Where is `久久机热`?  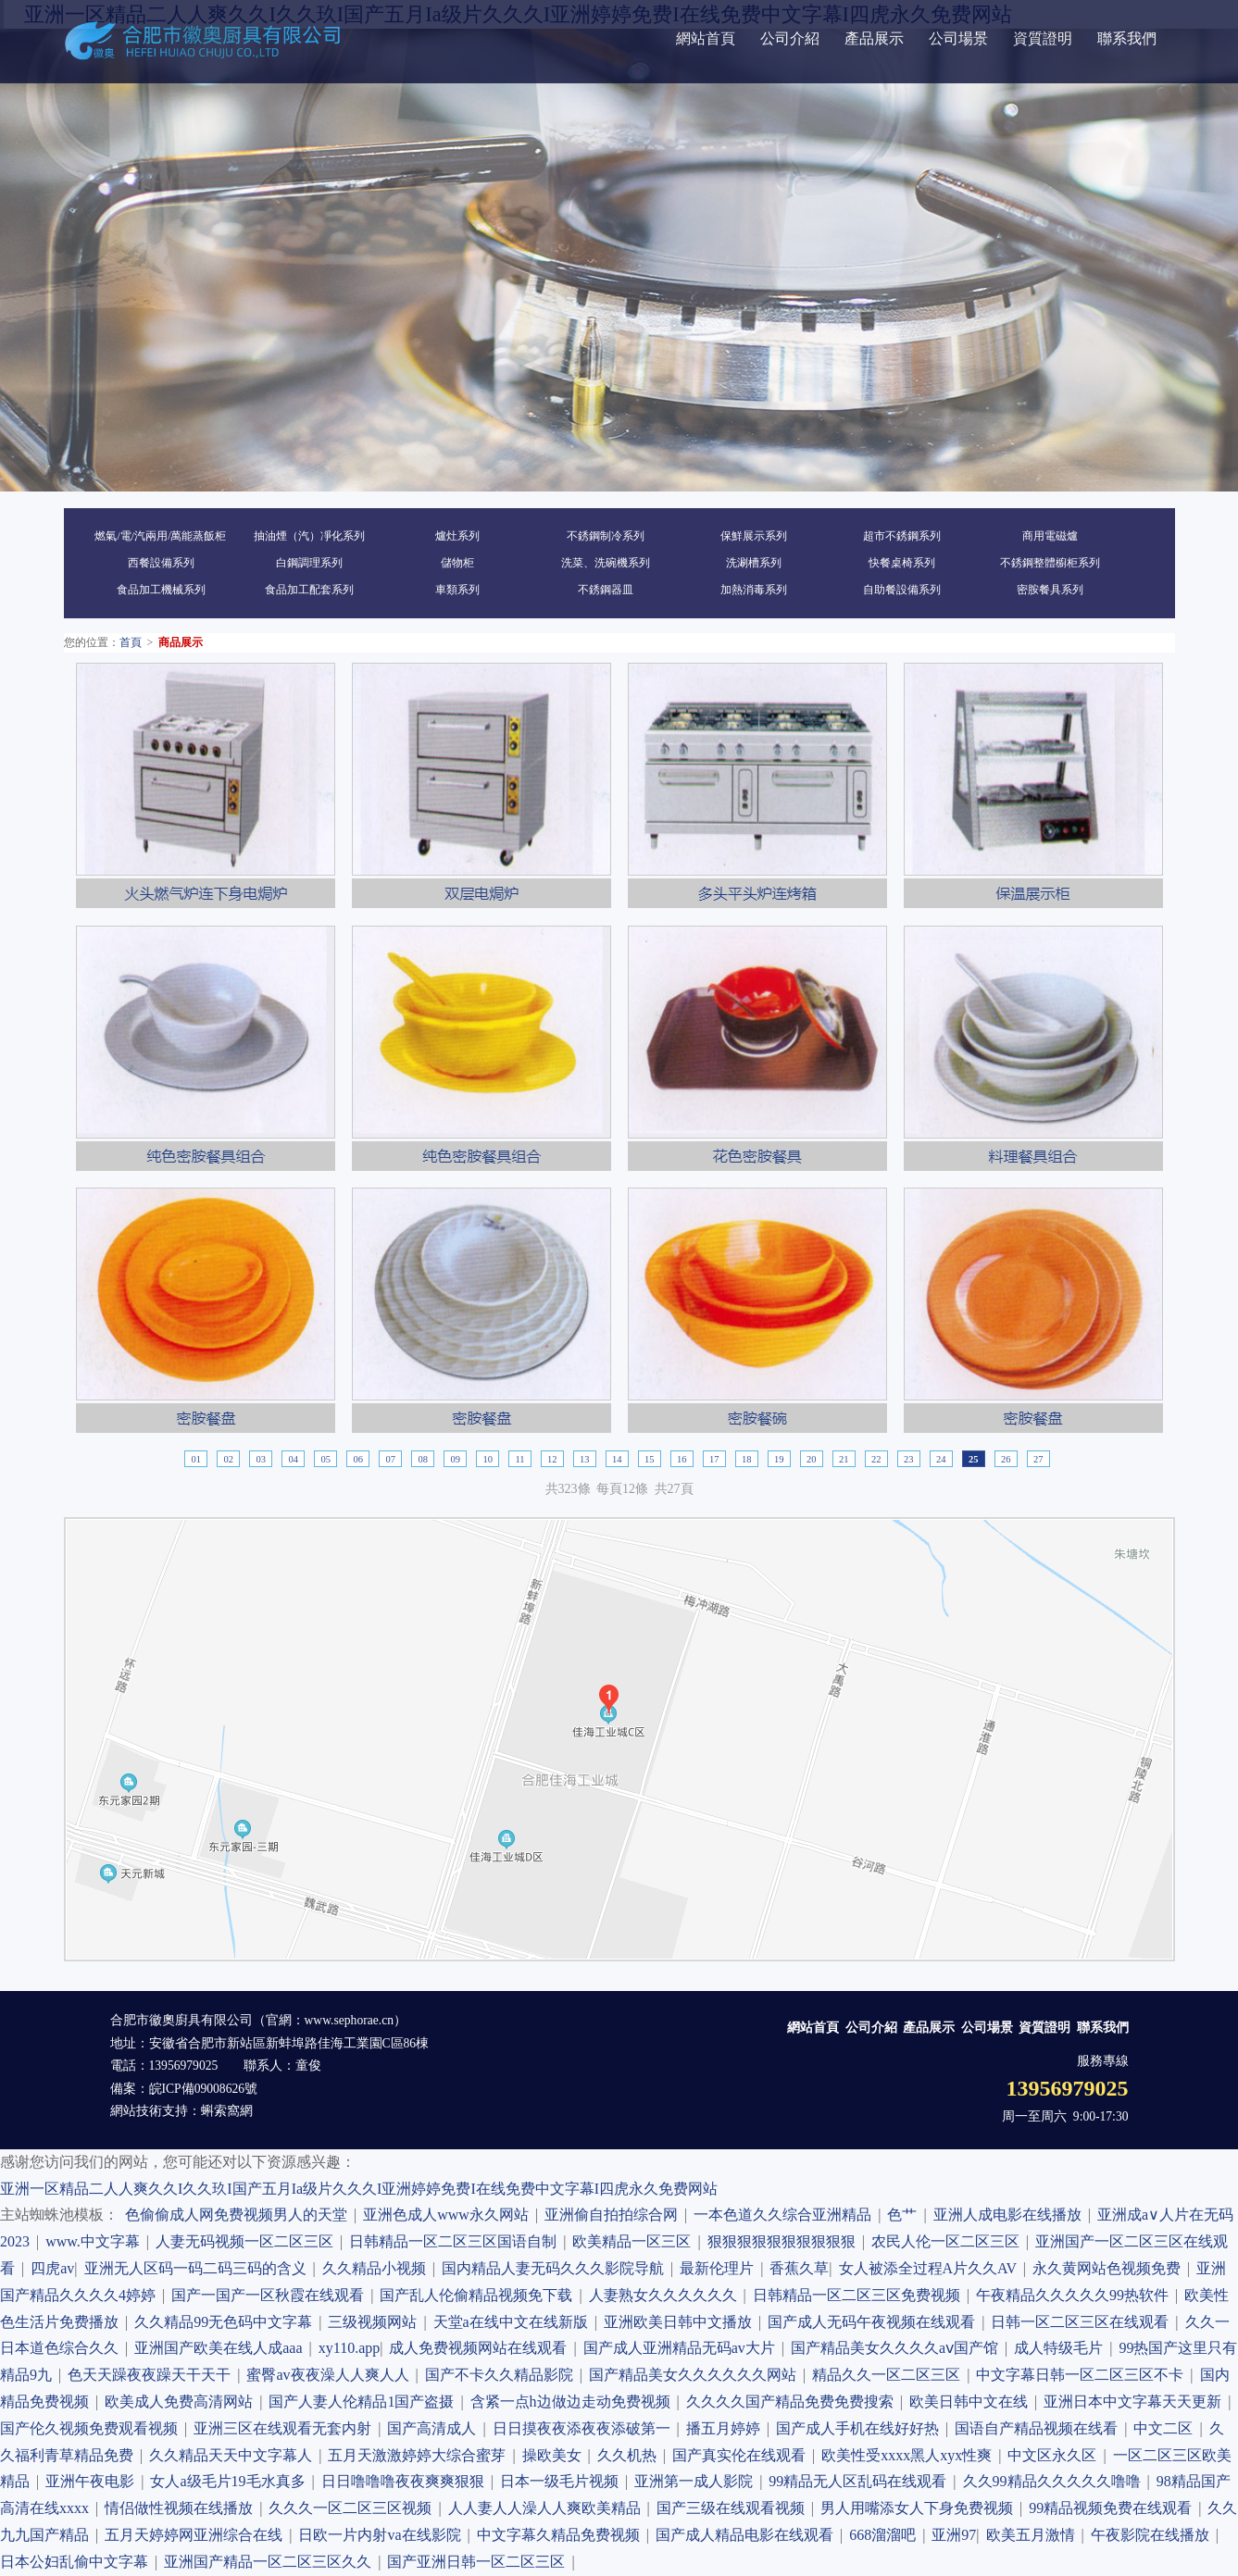 久久机热 is located at coordinates (630, 2455).